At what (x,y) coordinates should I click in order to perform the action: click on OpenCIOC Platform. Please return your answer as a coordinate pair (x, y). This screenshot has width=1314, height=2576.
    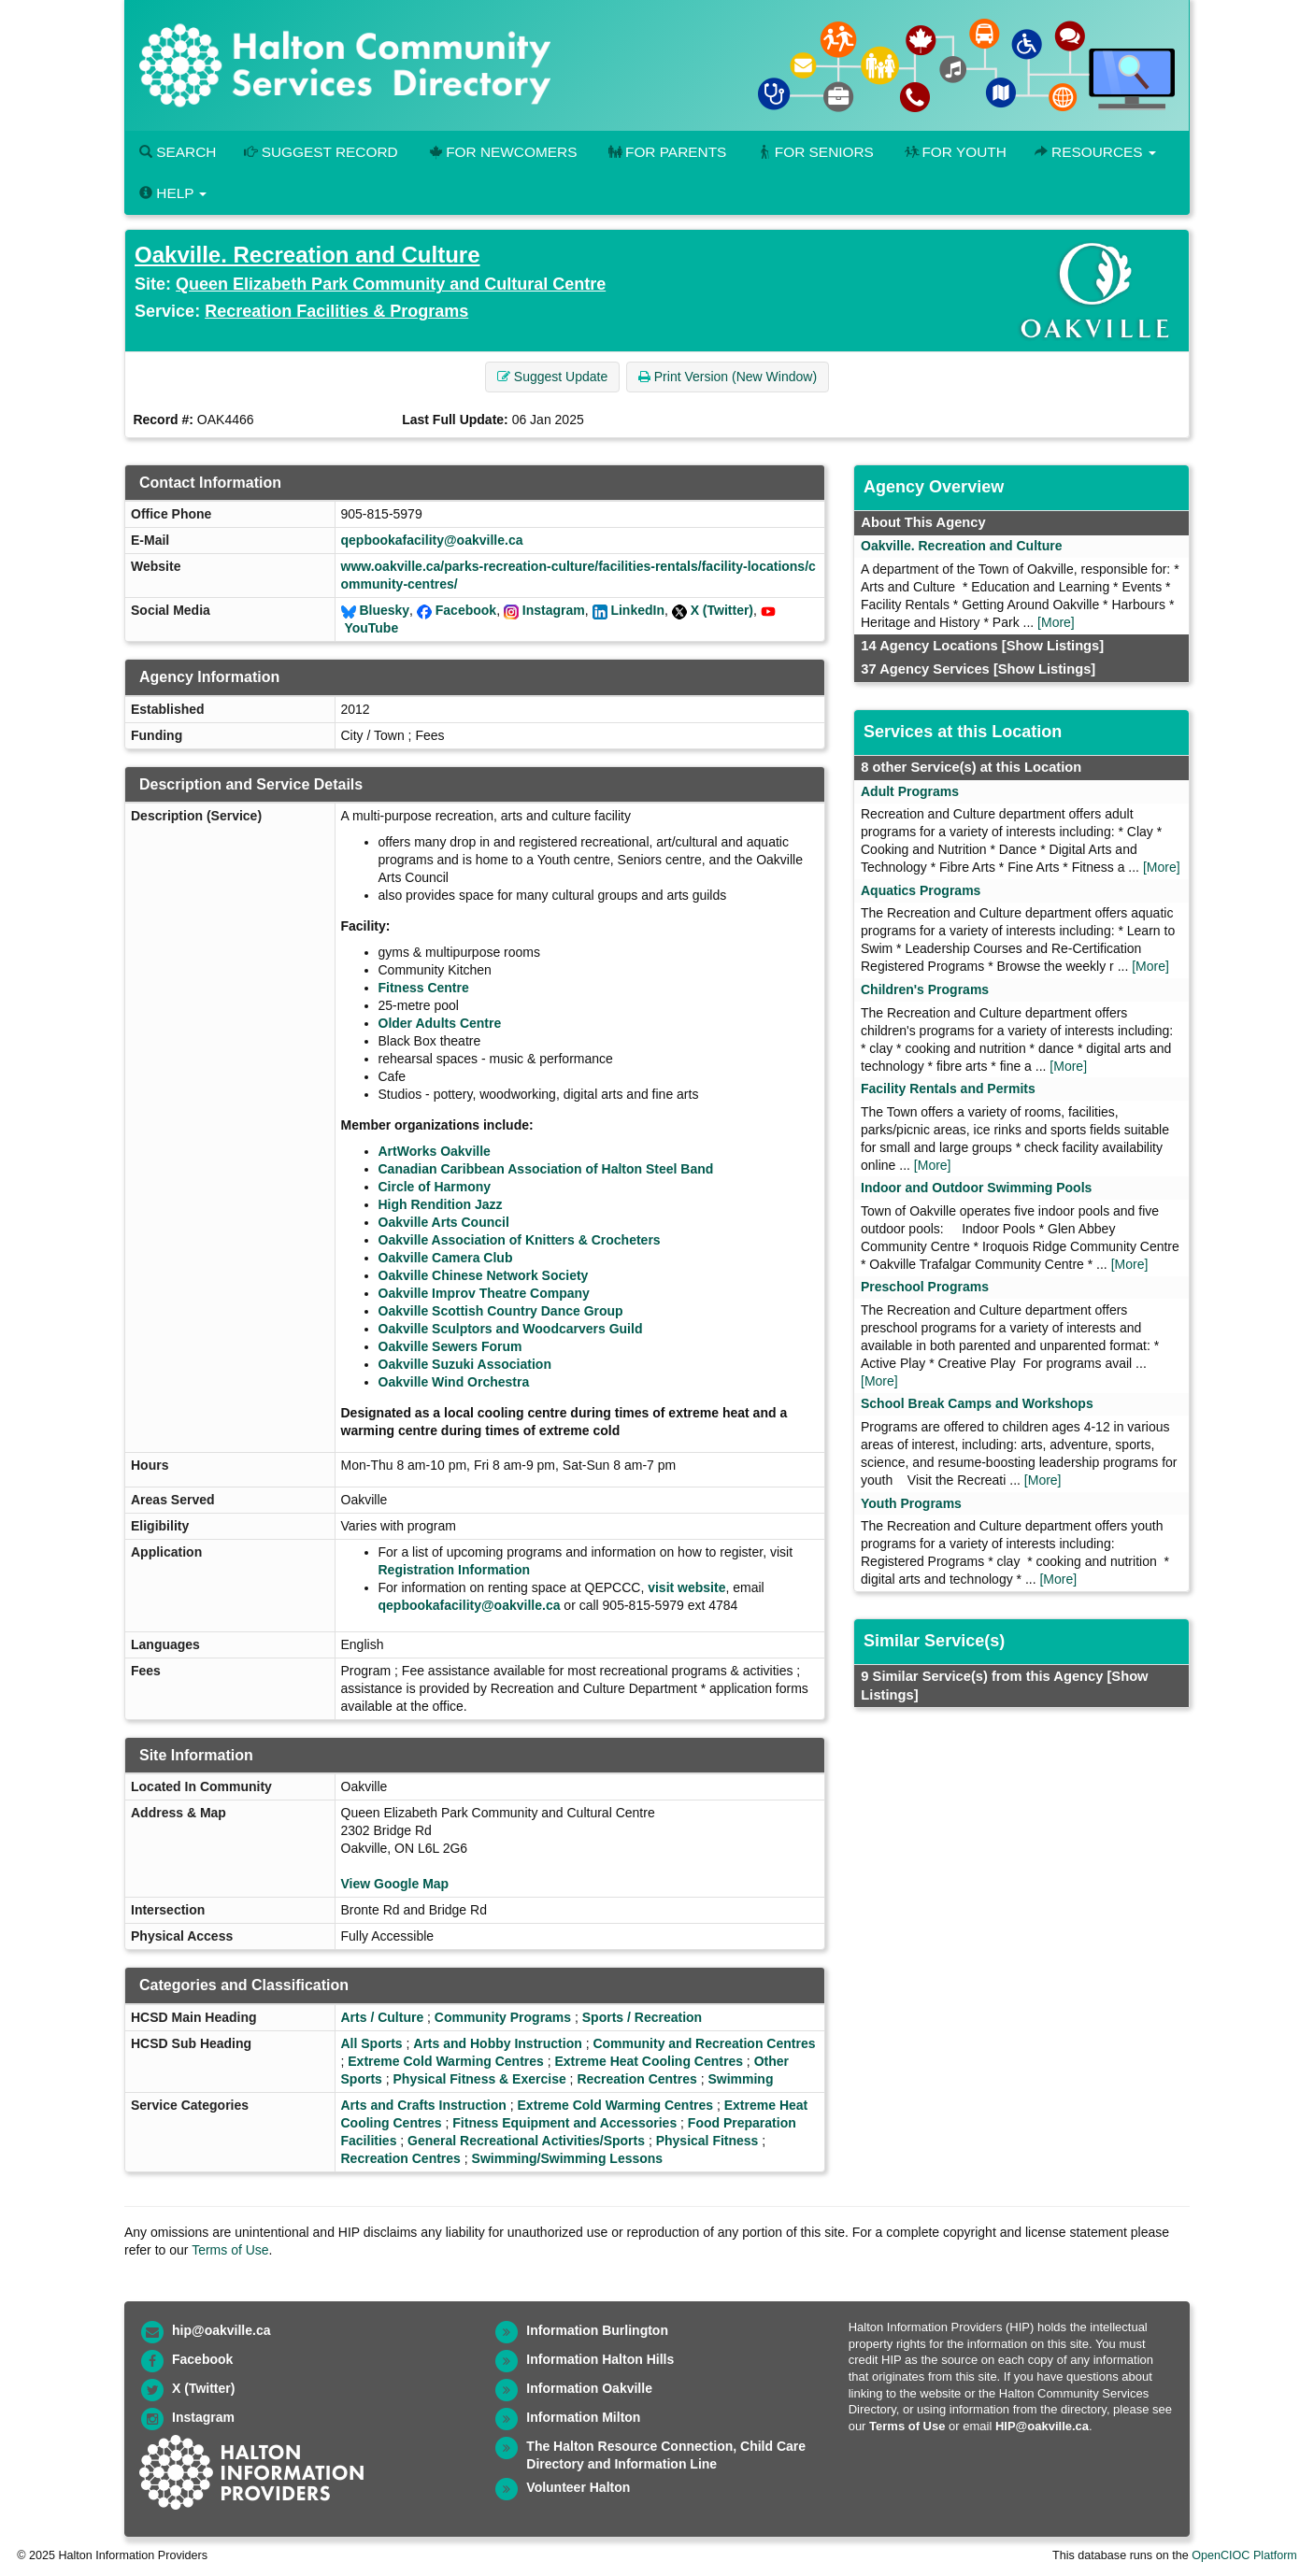
    Looking at the image, I should click on (1244, 2555).